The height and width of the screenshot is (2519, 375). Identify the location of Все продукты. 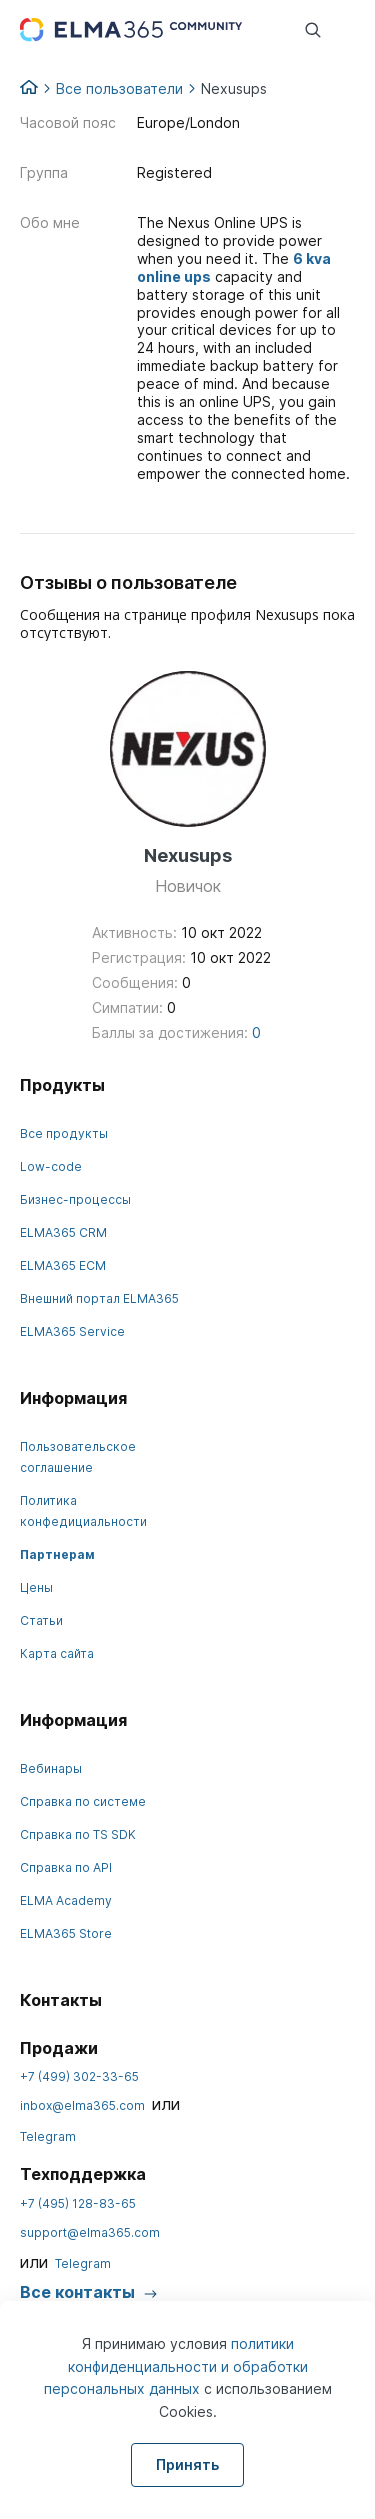
(64, 1133).